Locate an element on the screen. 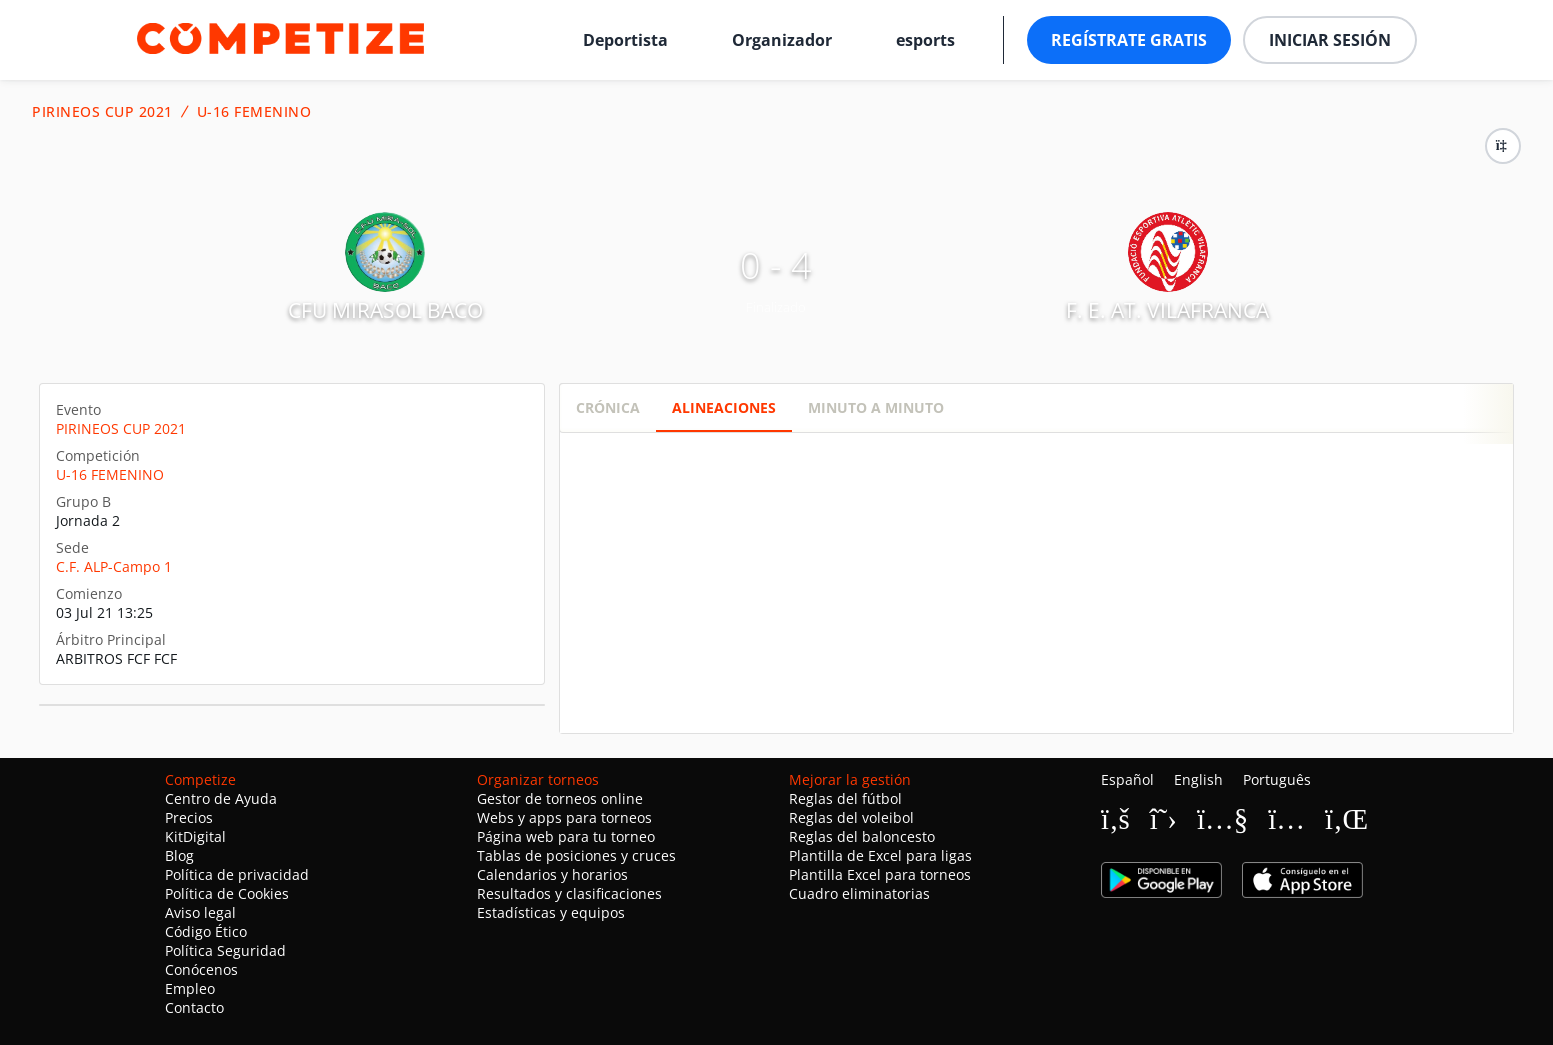 This screenshot has width=1553, height=1045. U-16 FEMENINO is located at coordinates (254, 112).